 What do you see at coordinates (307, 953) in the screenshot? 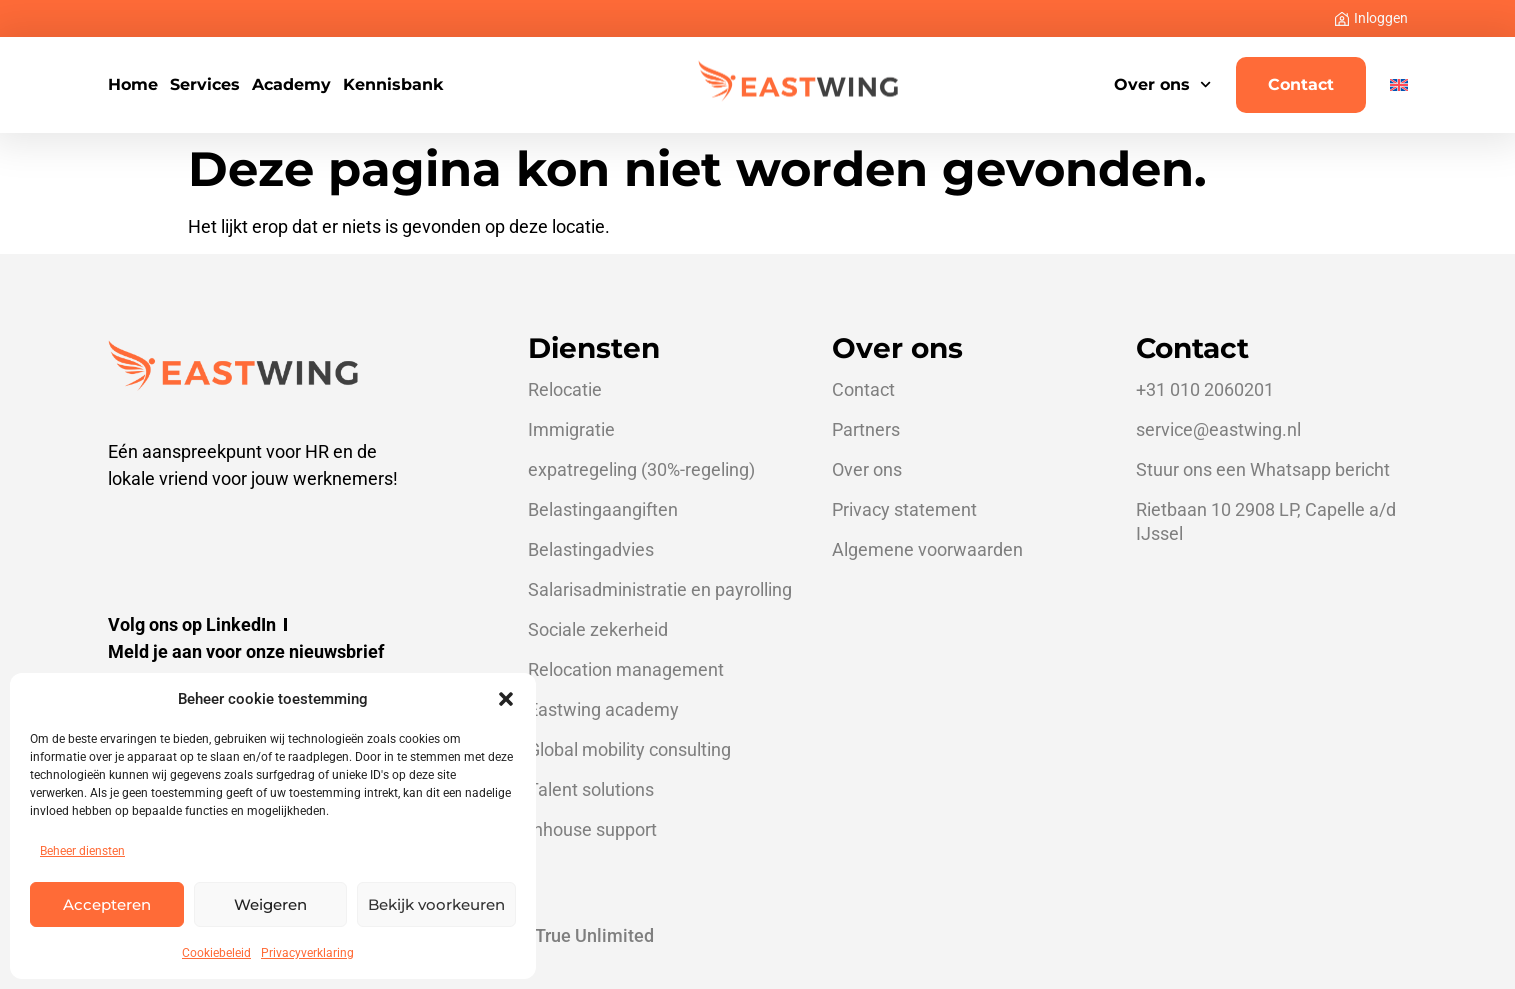
I see `Privacyverklaring` at bounding box center [307, 953].